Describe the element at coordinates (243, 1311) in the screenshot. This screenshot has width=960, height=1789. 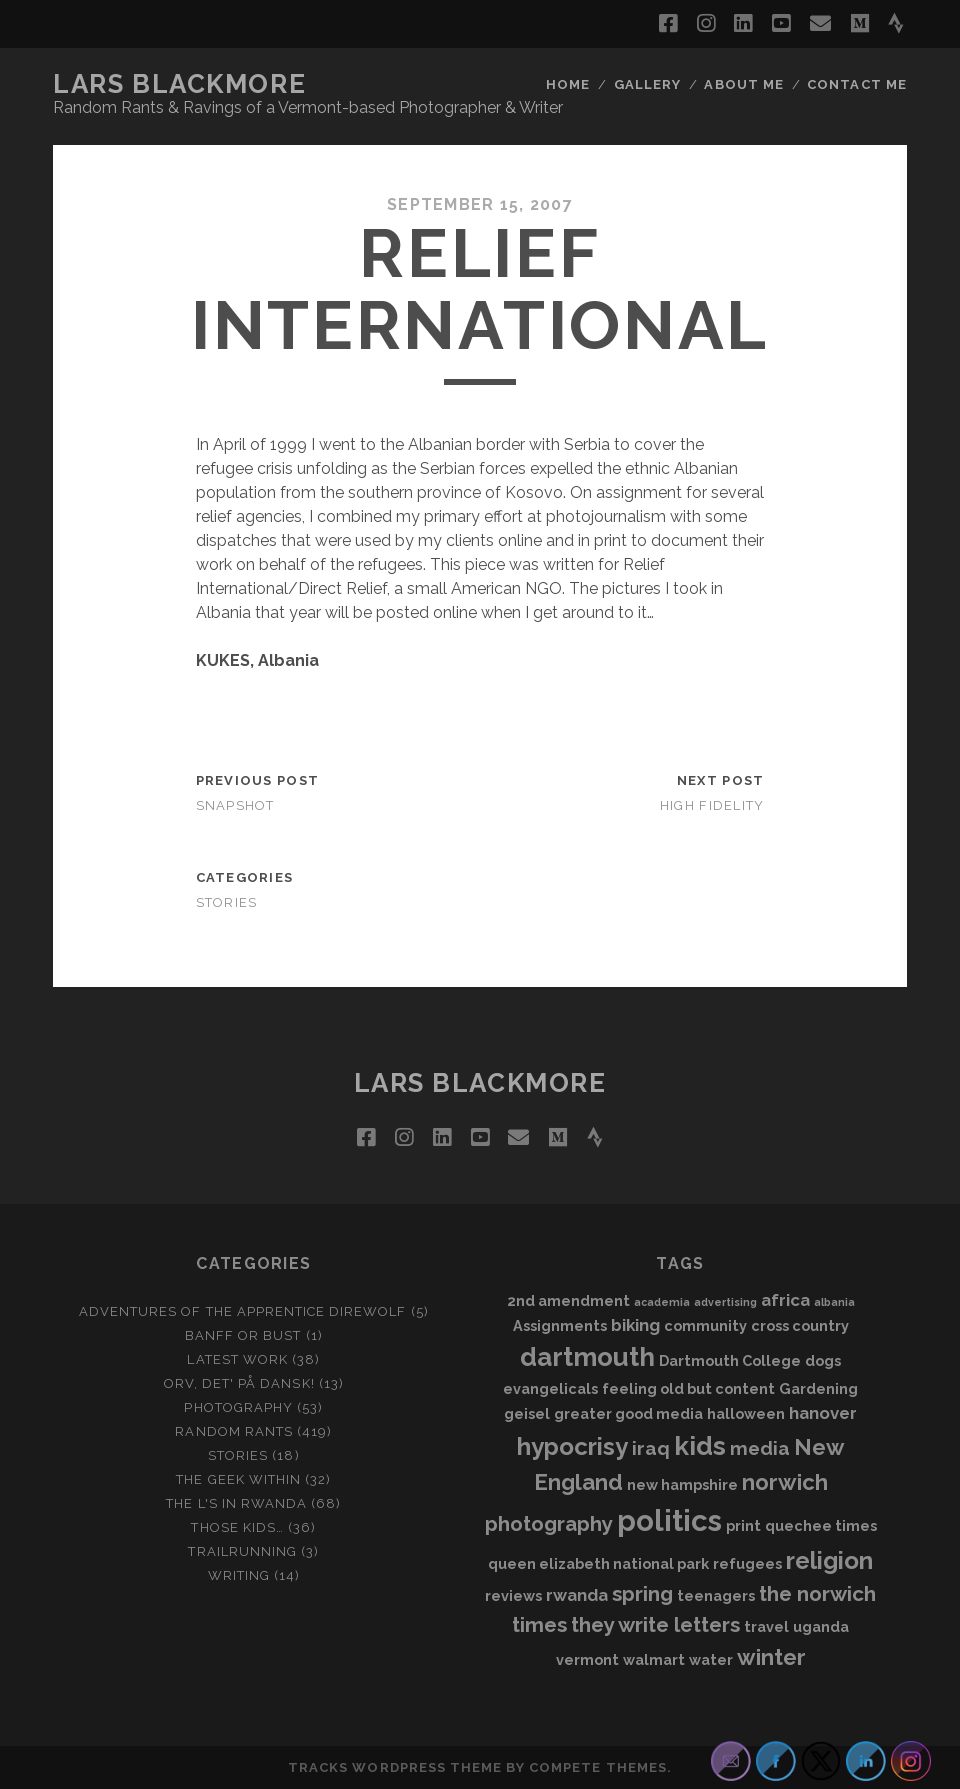
I see `Adventures of the Apprentice Direwolf` at that location.